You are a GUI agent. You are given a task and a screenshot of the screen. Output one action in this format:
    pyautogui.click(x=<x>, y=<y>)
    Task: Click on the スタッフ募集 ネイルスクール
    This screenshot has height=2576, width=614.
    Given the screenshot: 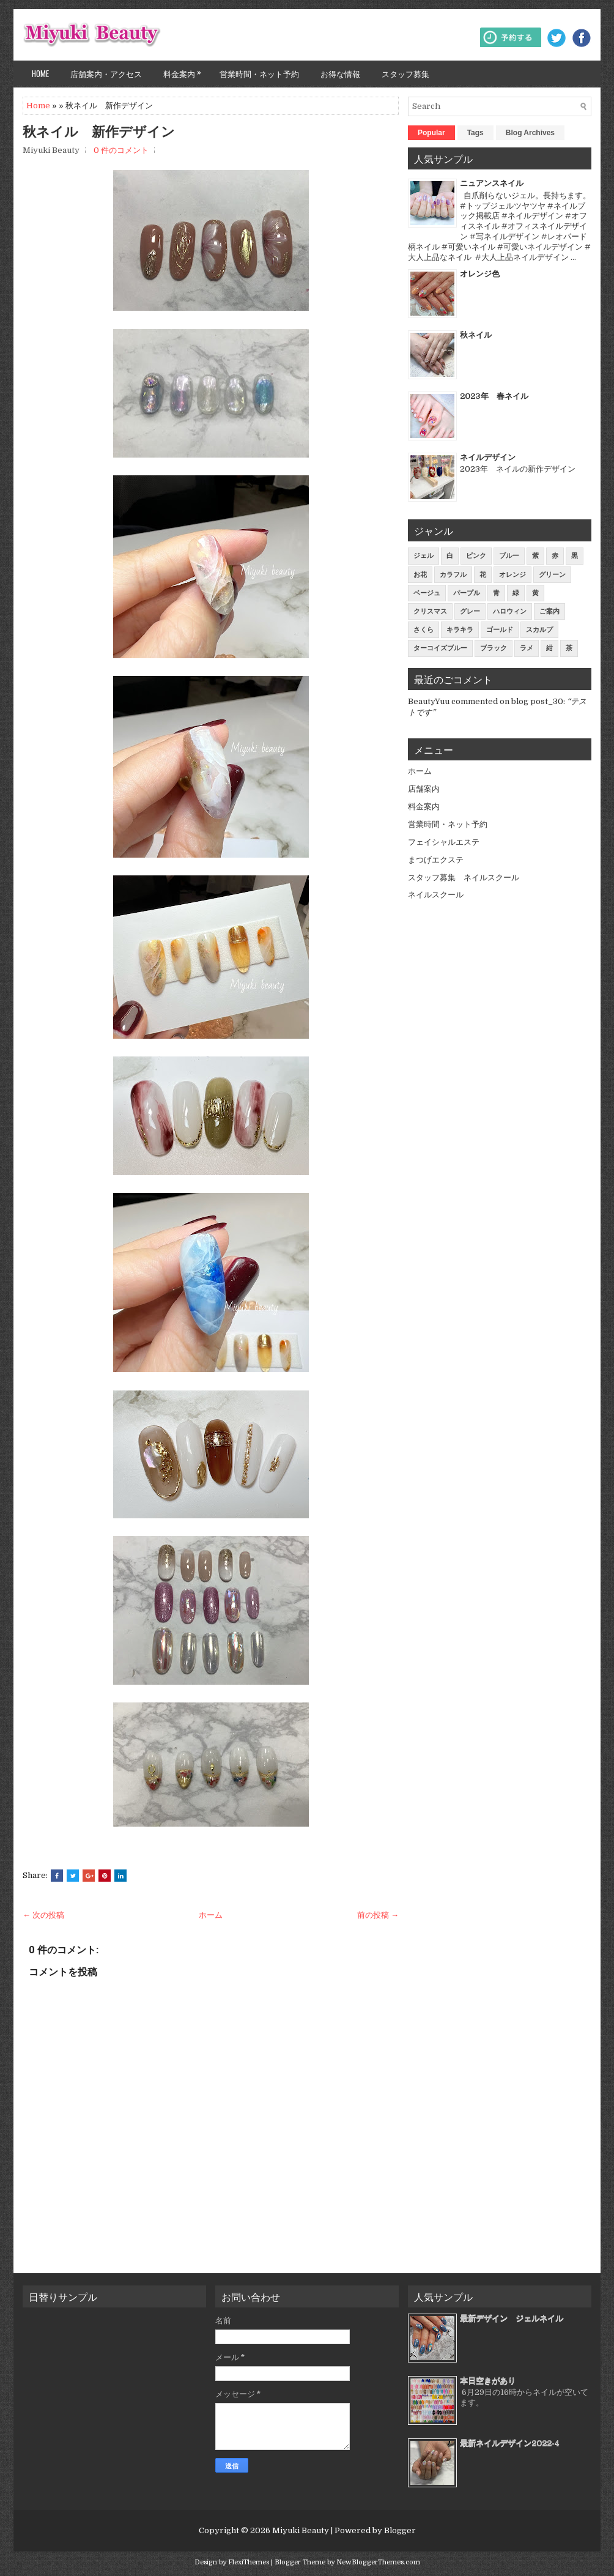 What is the action you would take?
    pyautogui.click(x=463, y=877)
    